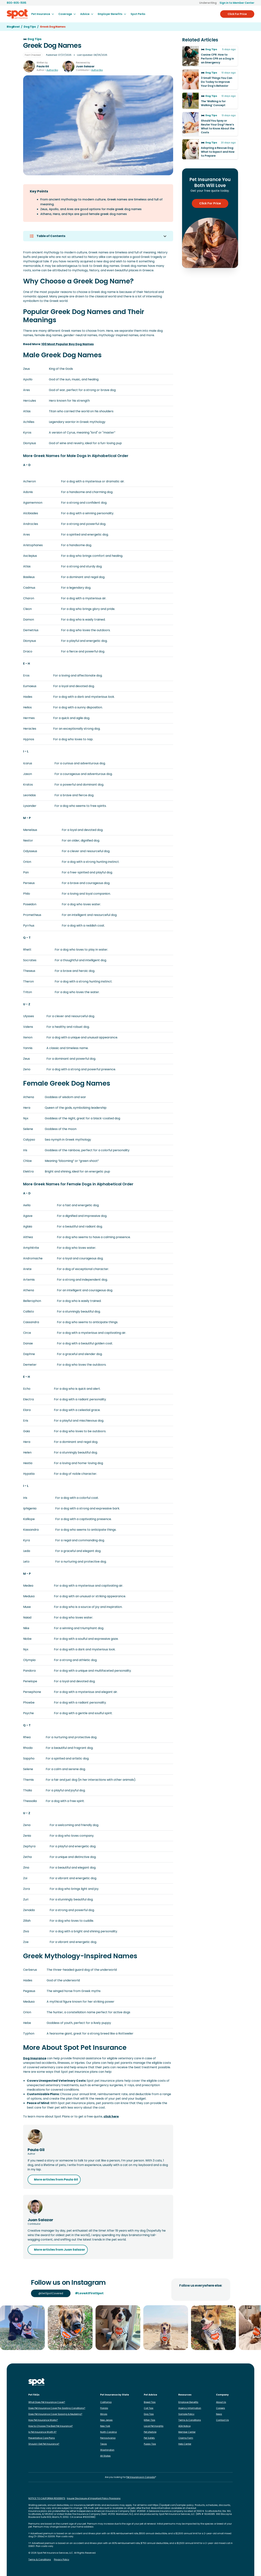 The image size is (261, 2576). What do you see at coordinates (46, 2402) in the screenshot?
I see `What Does Pet Insurance Cover?` at bounding box center [46, 2402].